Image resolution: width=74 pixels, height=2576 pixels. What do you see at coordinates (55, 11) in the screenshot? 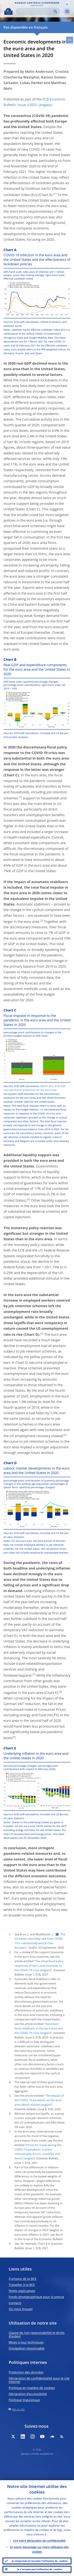
I see `Search` at bounding box center [55, 11].